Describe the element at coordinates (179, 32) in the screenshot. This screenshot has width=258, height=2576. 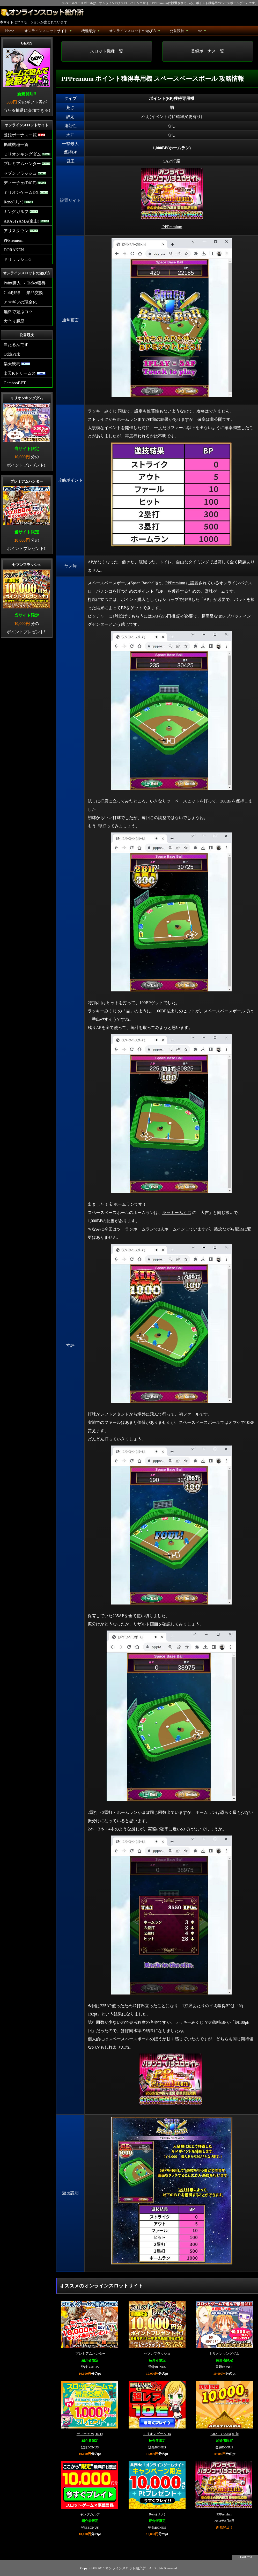
I see `公営競技` at that location.